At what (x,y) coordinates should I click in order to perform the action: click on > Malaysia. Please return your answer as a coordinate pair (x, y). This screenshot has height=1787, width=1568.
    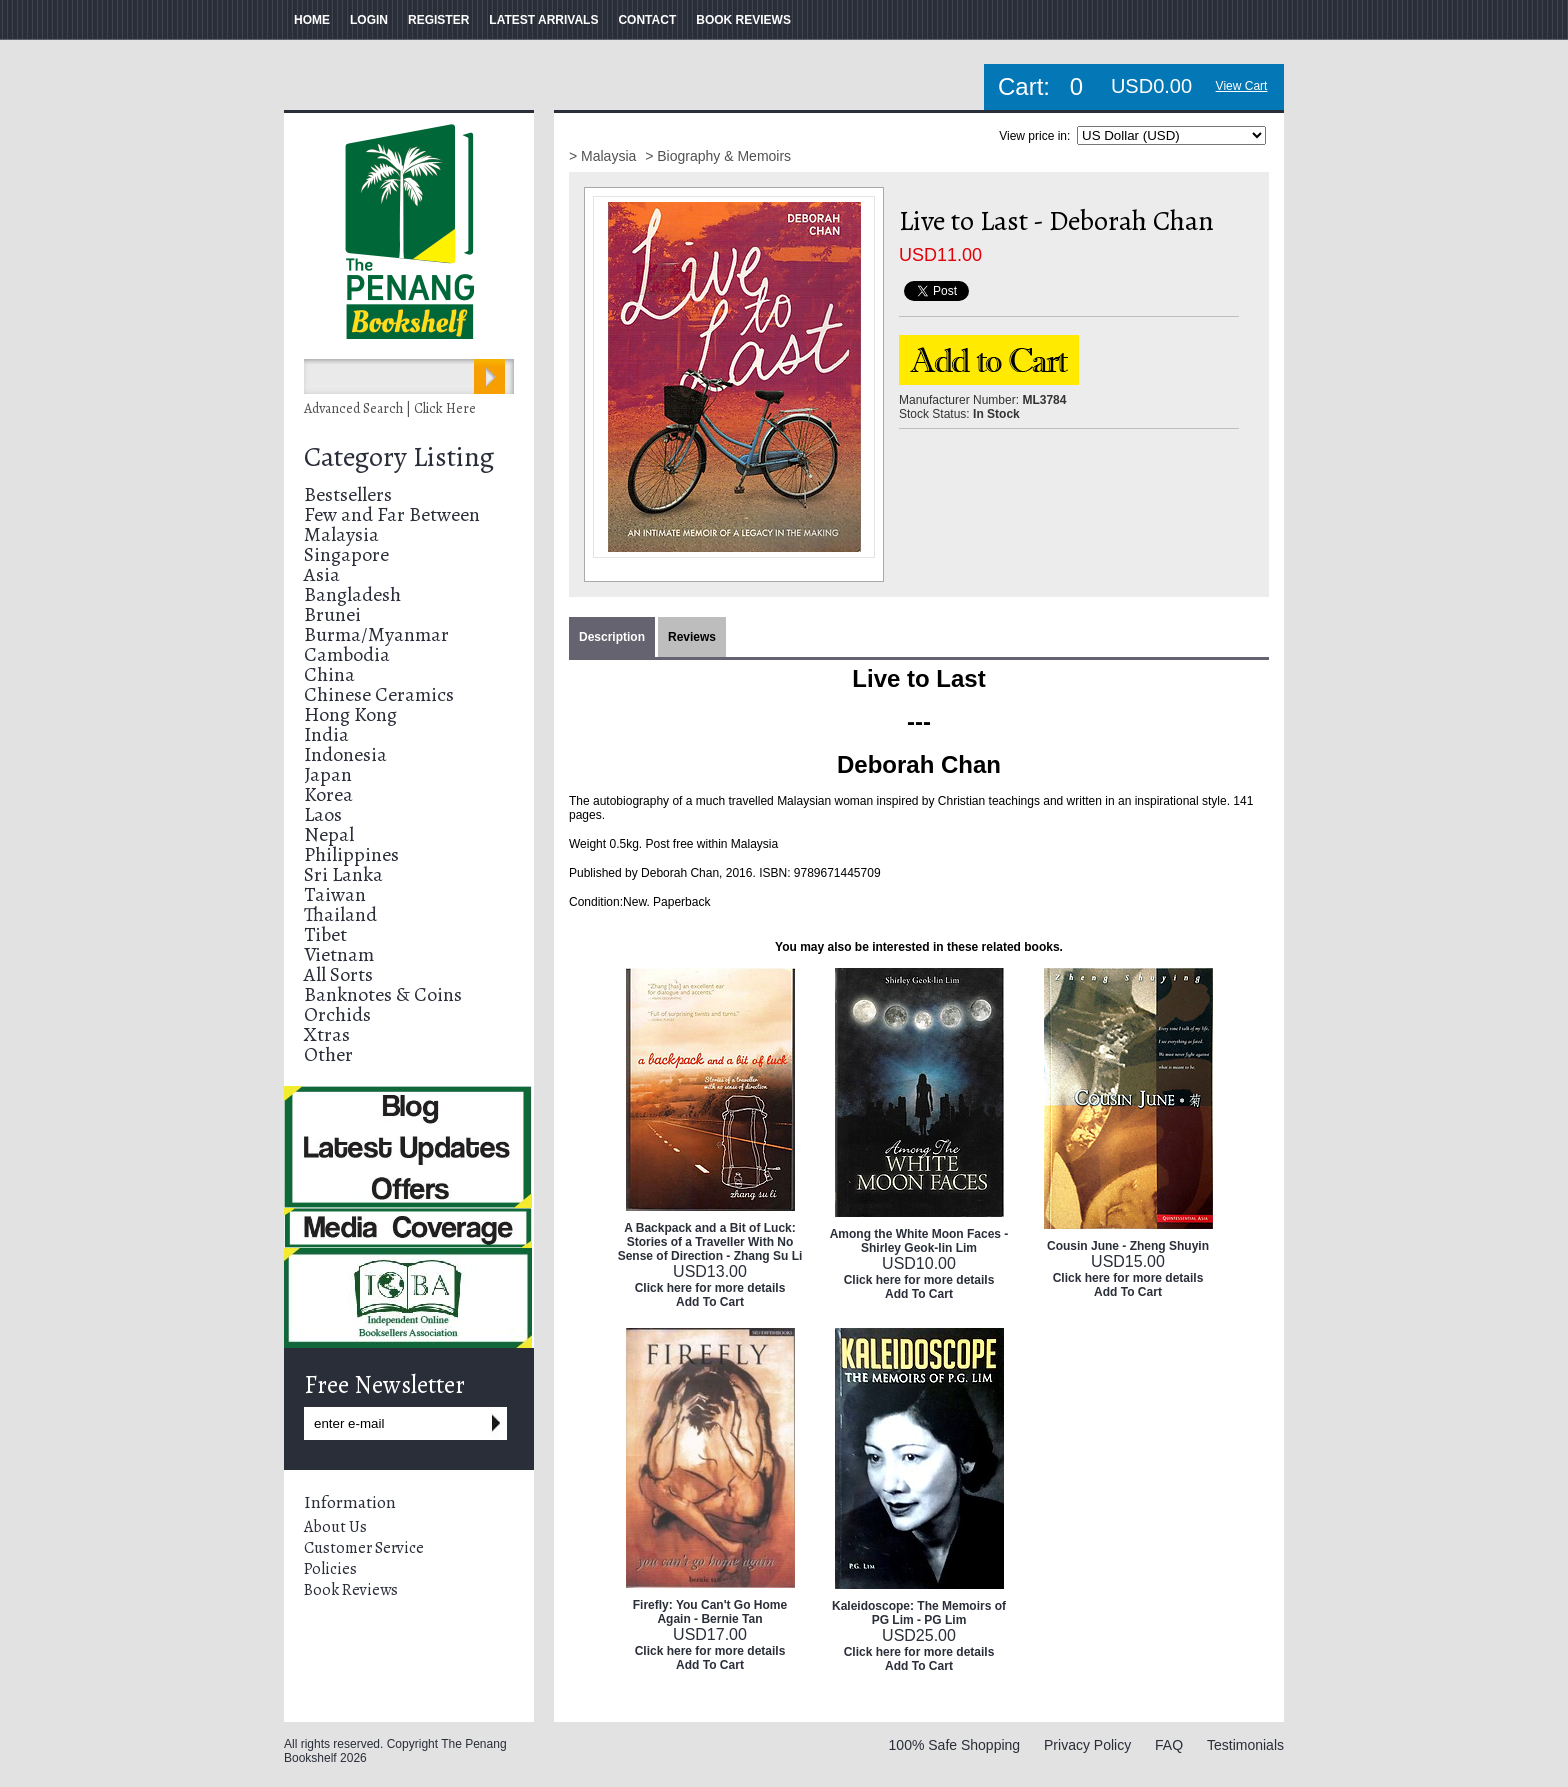
    Looking at the image, I should click on (604, 156).